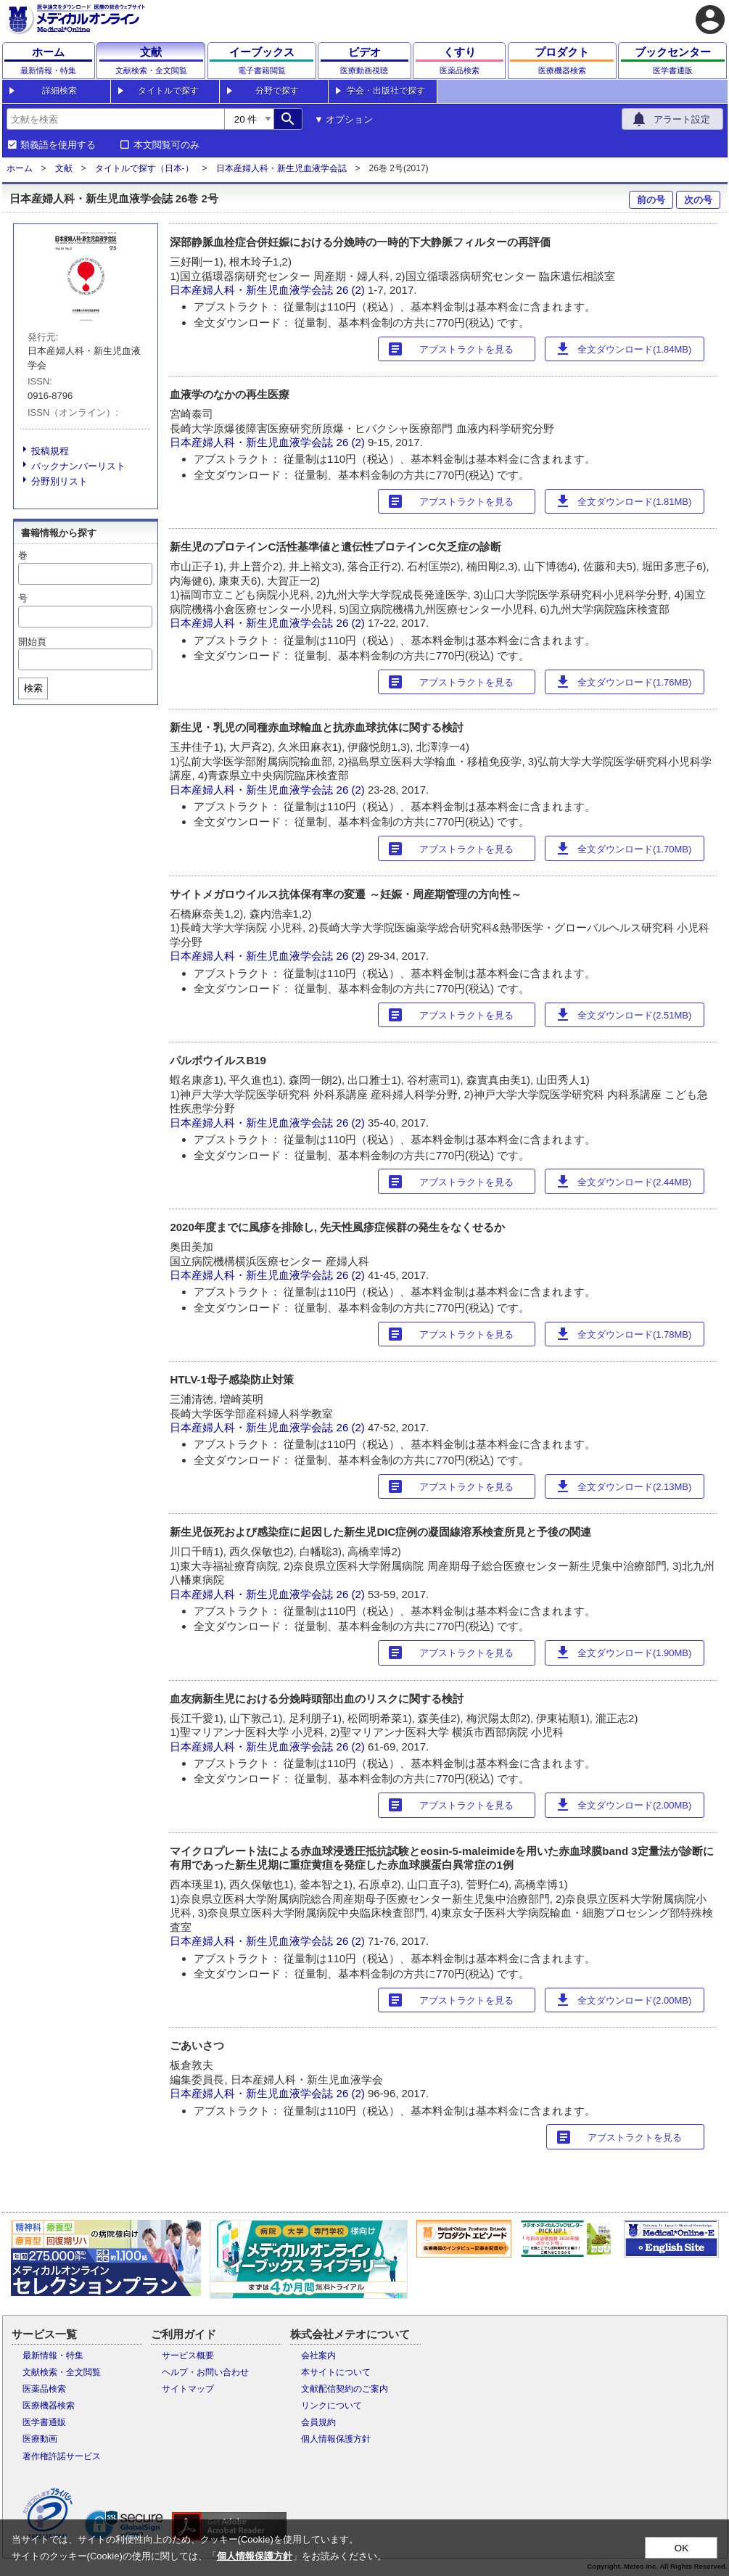 The height and width of the screenshot is (2576, 729). Describe the element at coordinates (698, 199) in the screenshot. I see `次の号` at that location.